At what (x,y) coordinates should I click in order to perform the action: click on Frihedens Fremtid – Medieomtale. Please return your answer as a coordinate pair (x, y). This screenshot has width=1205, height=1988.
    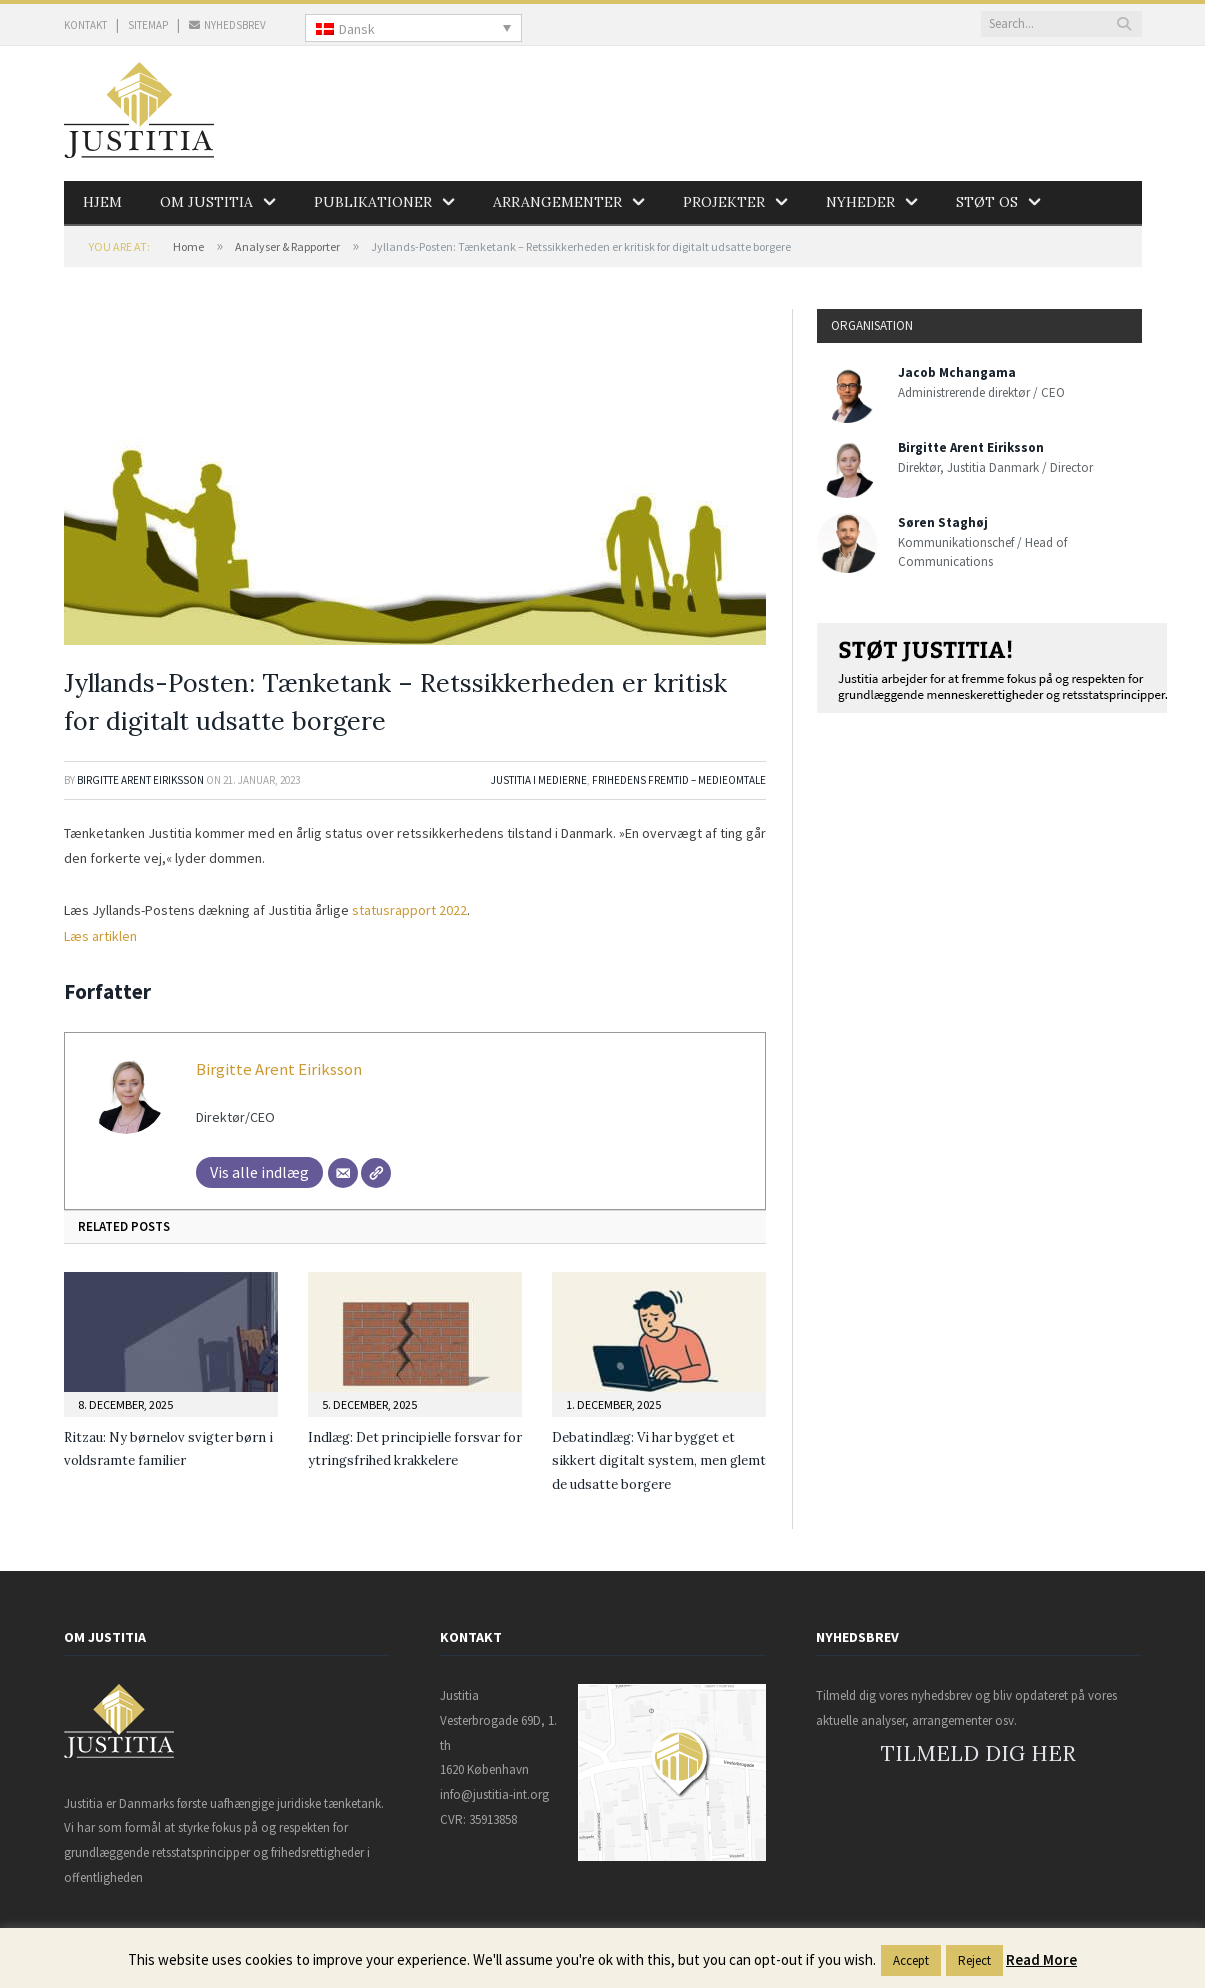
    Looking at the image, I should click on (679, 780).